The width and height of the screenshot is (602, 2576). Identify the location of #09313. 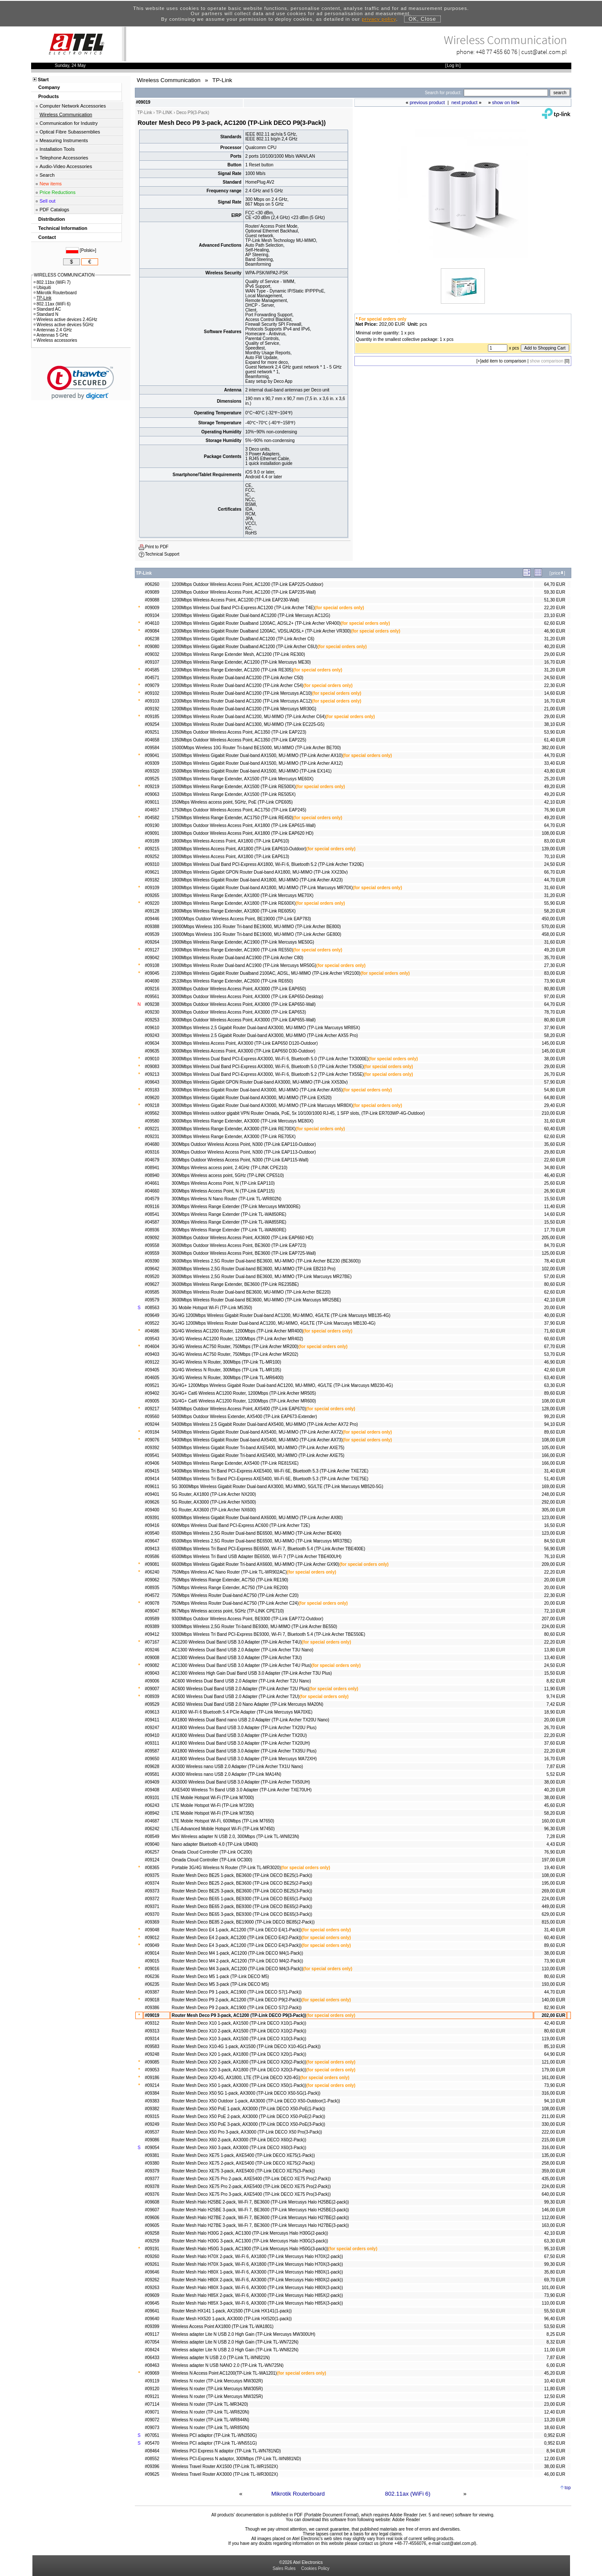
(152, 2031).